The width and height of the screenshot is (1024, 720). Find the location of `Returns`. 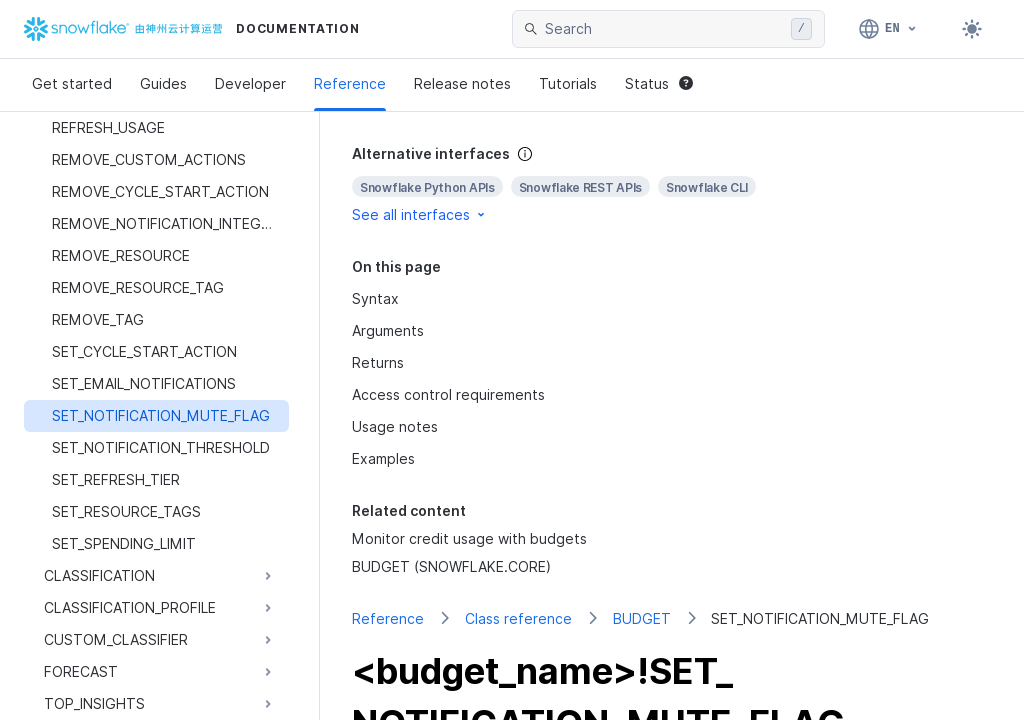

Returns is located at coordinates (378, 362).